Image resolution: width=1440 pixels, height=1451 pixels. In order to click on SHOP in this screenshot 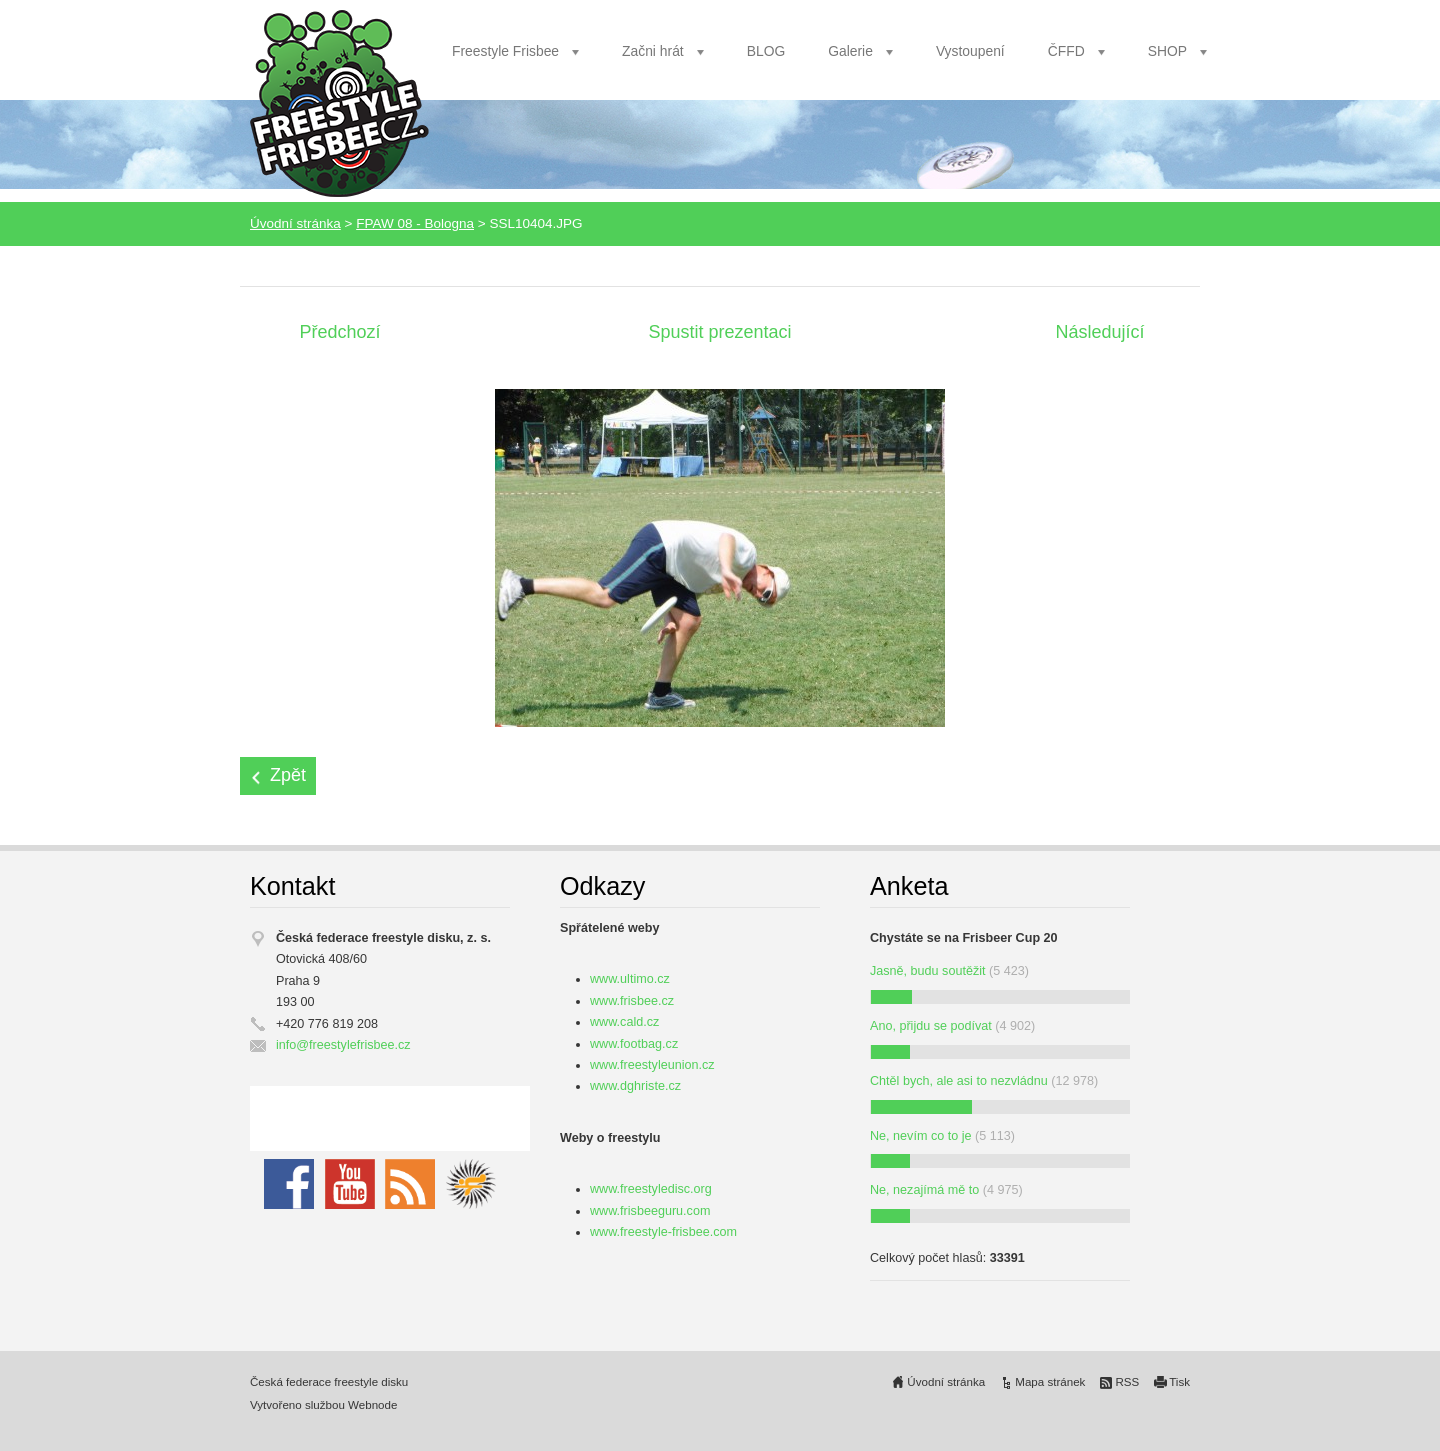, I will do `click(1167, 51)`.